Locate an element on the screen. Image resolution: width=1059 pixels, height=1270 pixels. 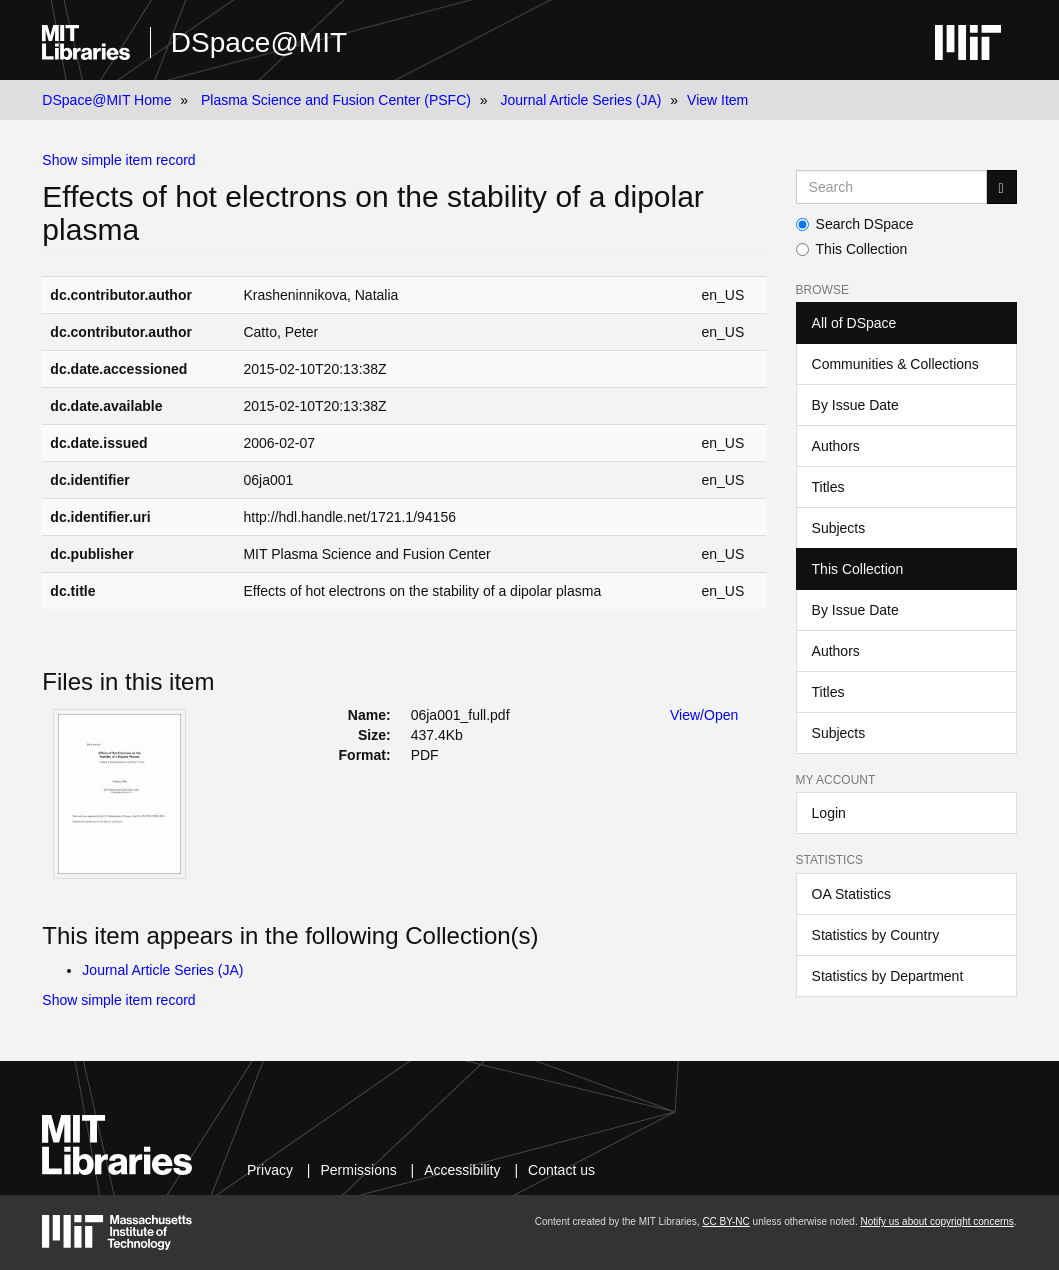
Titles is located at coordinates (828, 487).